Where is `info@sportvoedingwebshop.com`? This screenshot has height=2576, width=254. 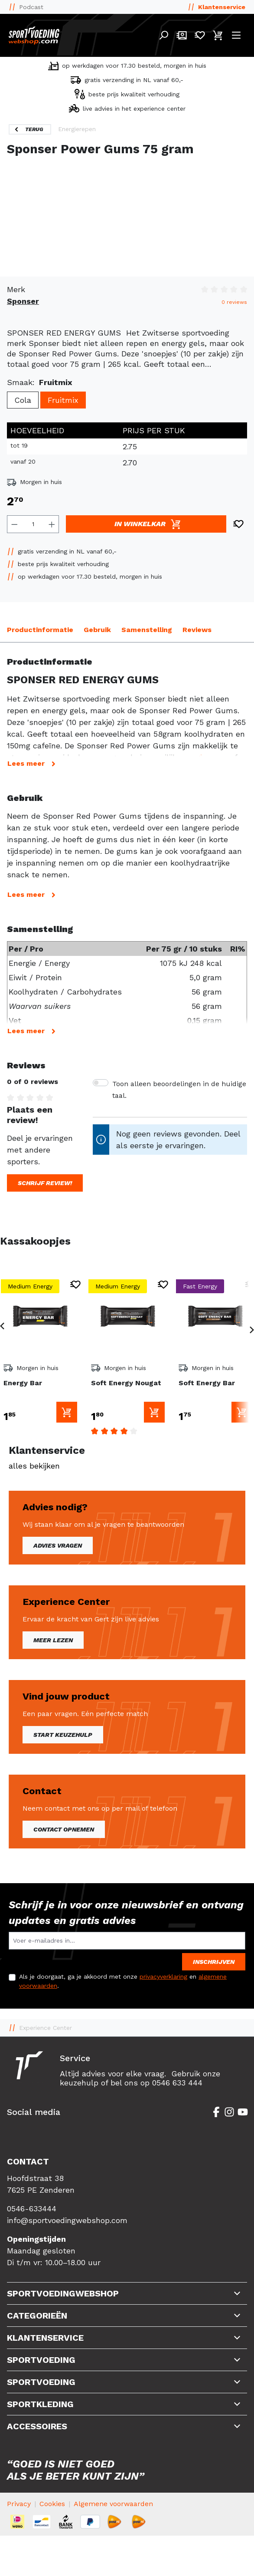 info@sportvoedingwebshop.com is located at coordinates (67, 2220).